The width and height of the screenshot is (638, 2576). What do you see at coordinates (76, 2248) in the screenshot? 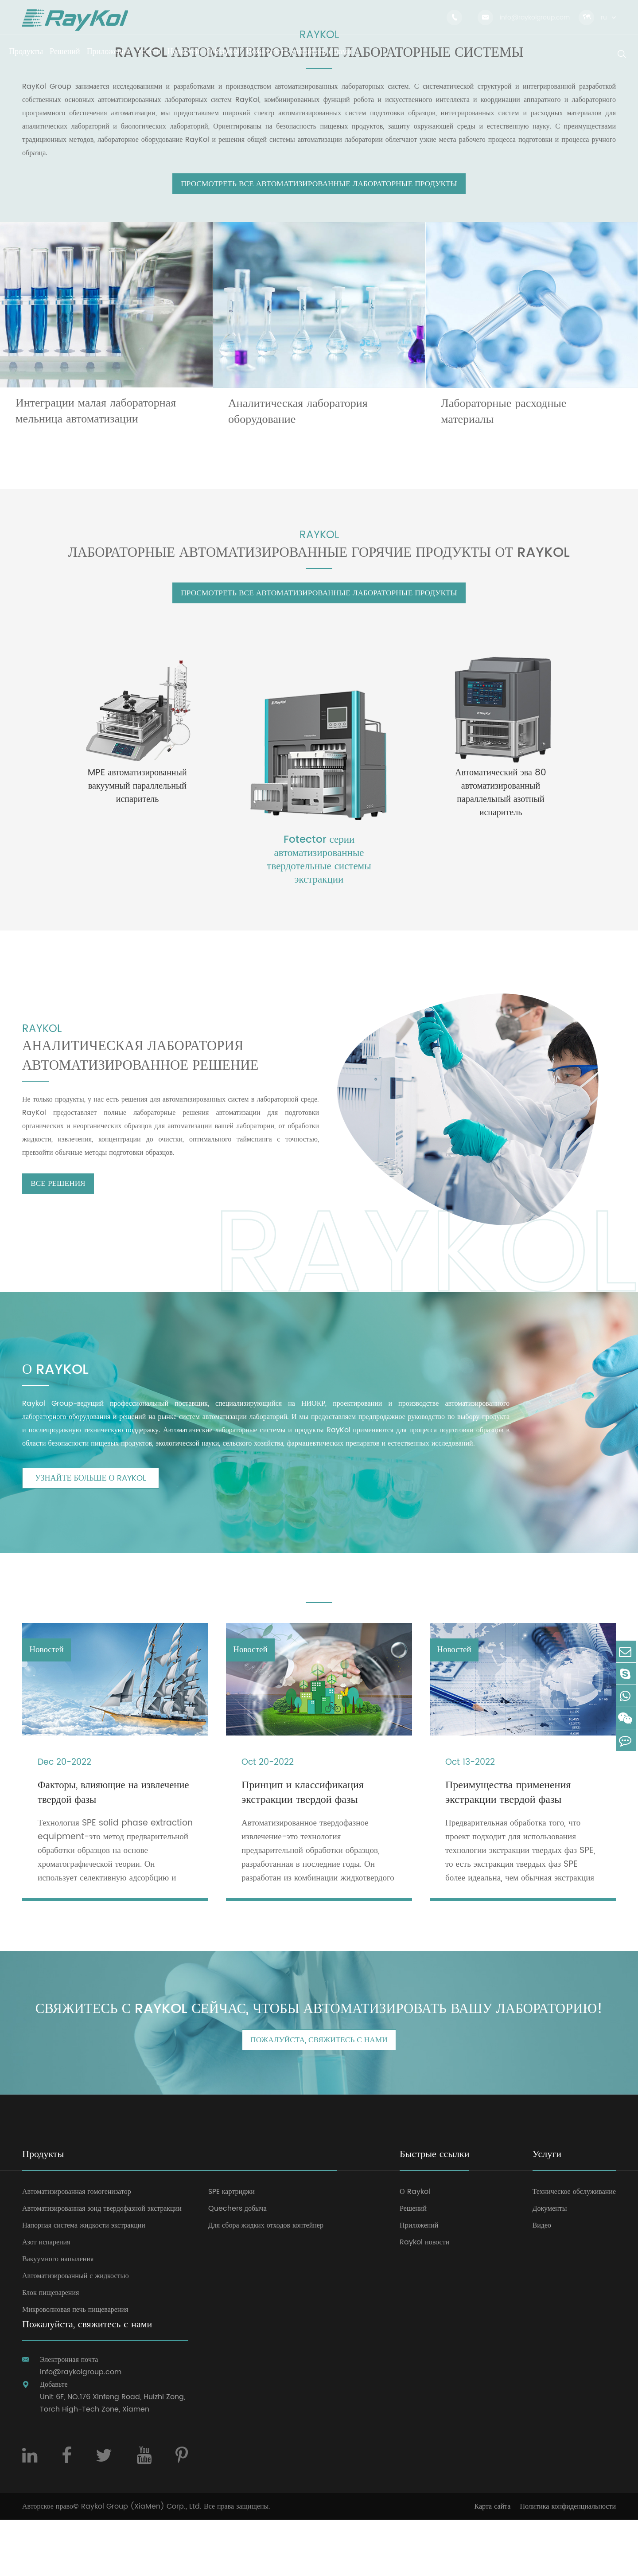
I see `Автоматизированная гомогенизатор` at bounding box center [76, 2248].